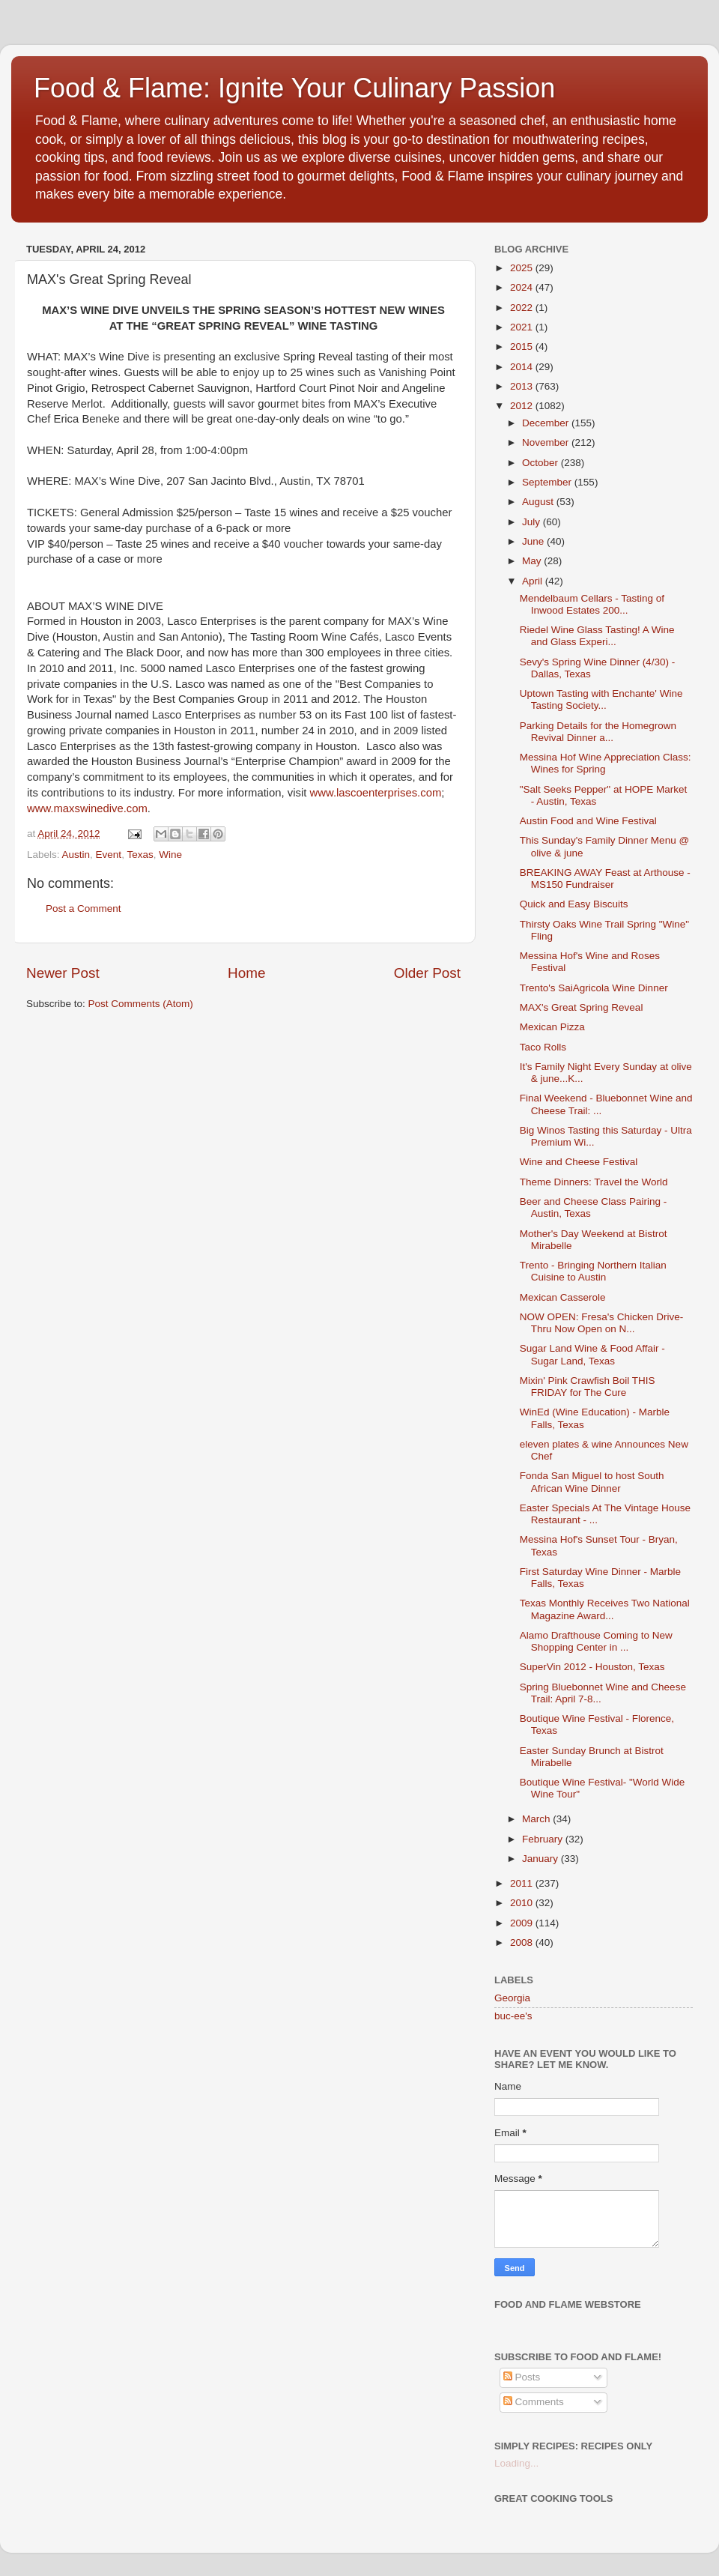 The width and height of the screenshot is (719, 2576). What do you see at coordinates (513, 2016) in the screenshot?
I see `buc-ee's` at bounding box center [513, 2016].